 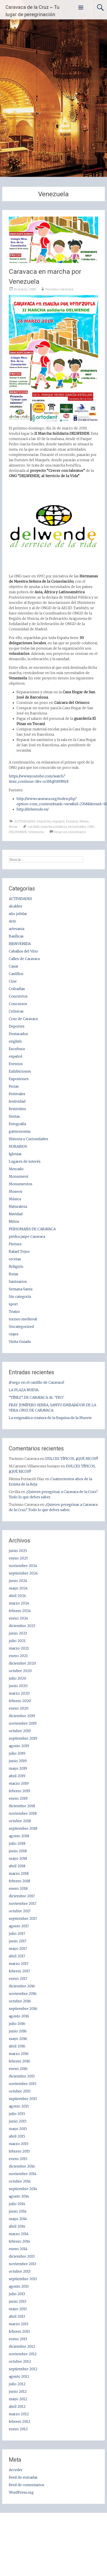 What do you see at coordinates (24, 821) in the screenshot?
I see `ACTIVIDADES` at bounding box center [24, 821].